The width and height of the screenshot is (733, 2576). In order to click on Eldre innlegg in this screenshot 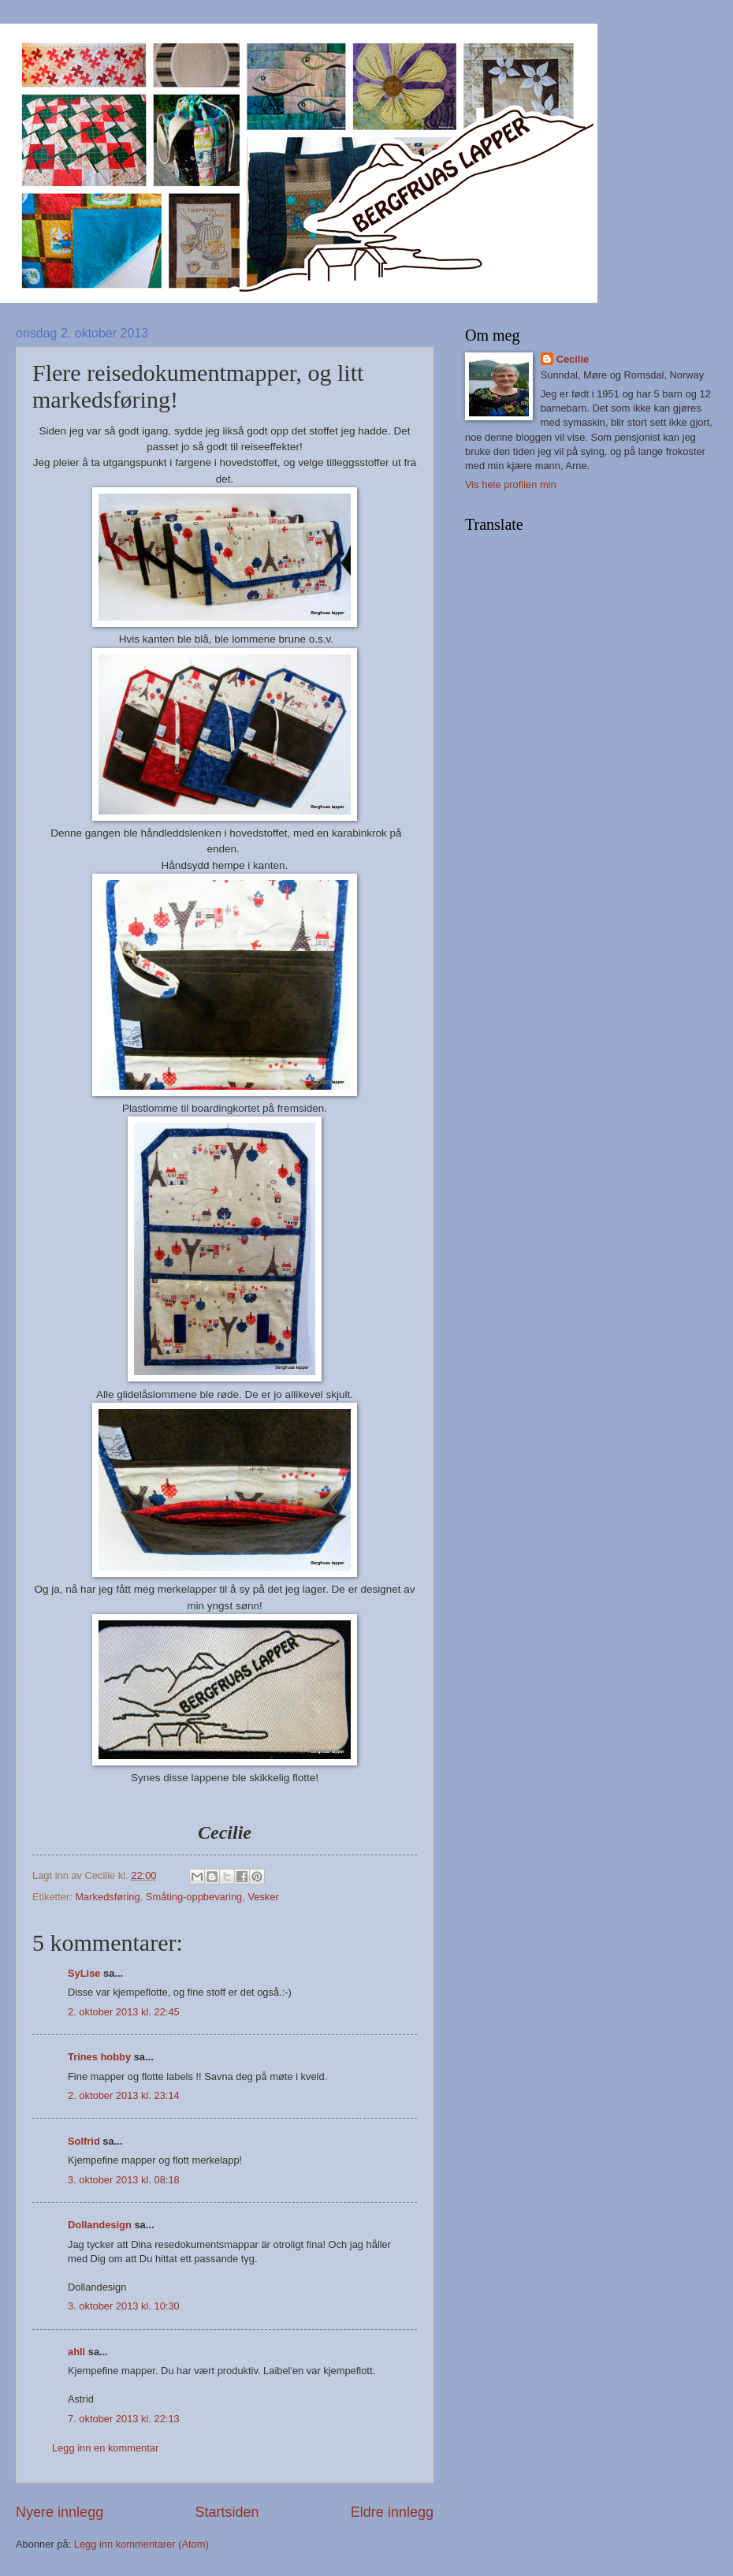, I will do `click(392, 2512)`.